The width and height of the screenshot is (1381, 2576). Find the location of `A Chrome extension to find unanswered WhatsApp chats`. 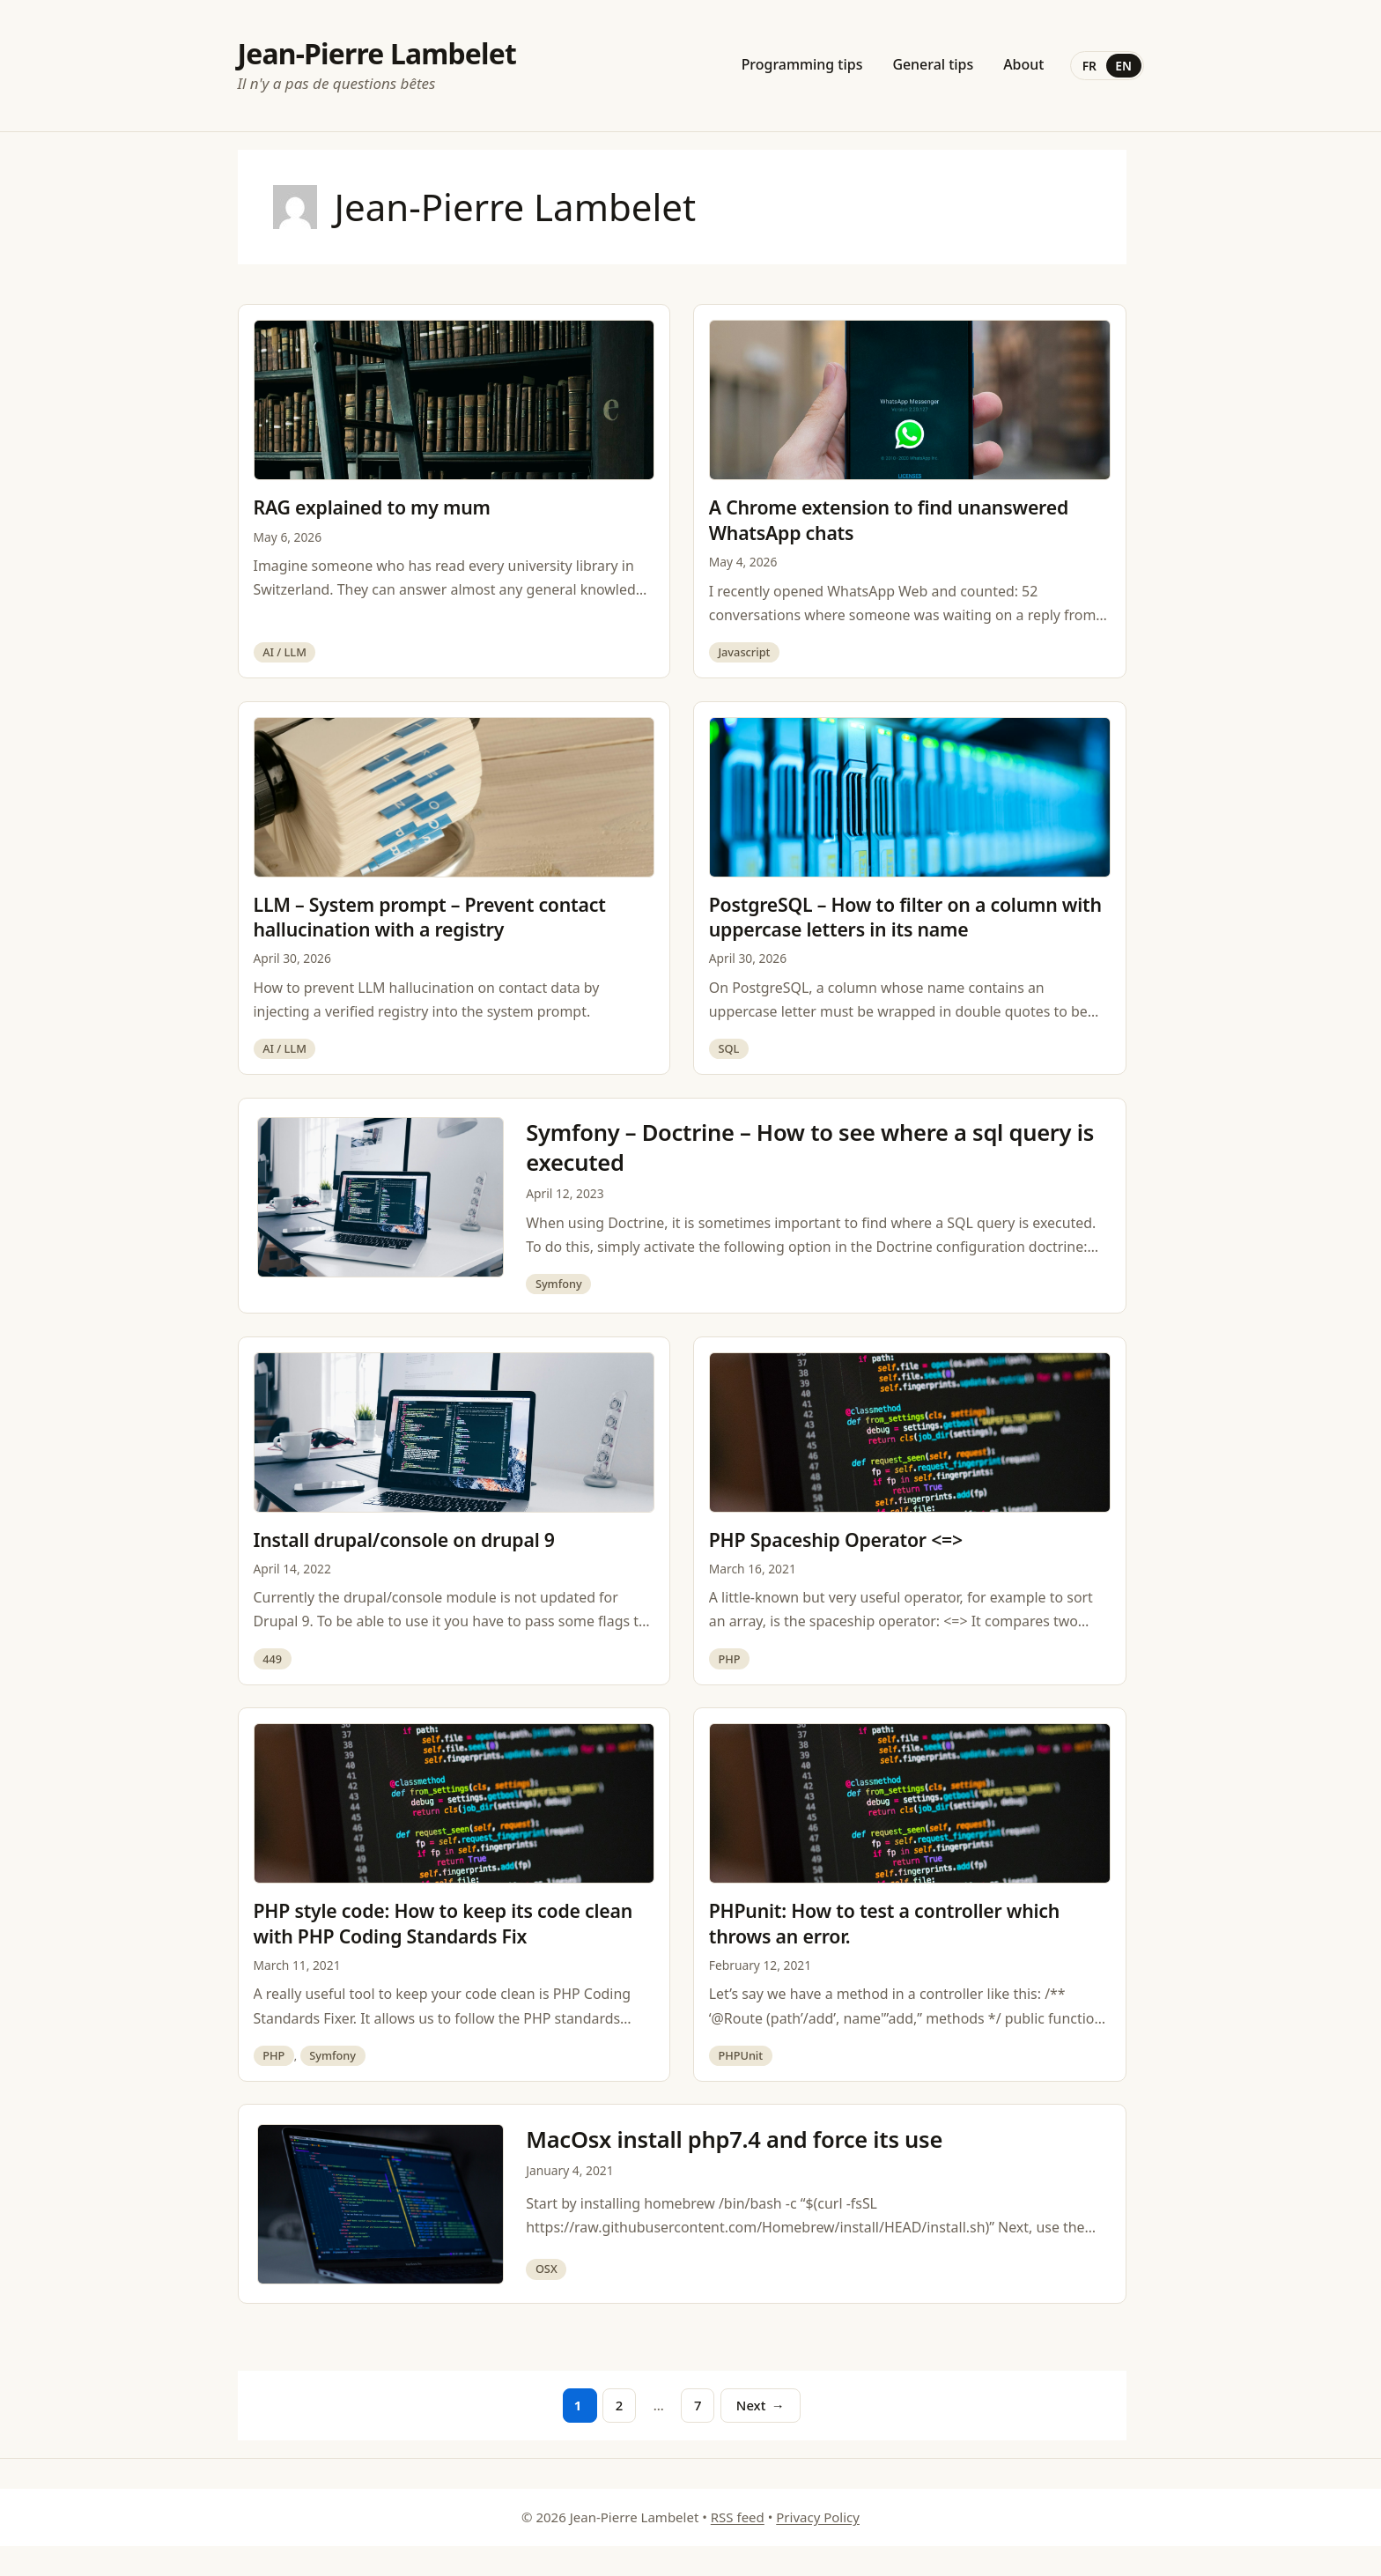

A Chrome extension to find unanswered WhatsApp chats is located at coordinates (888, 519).